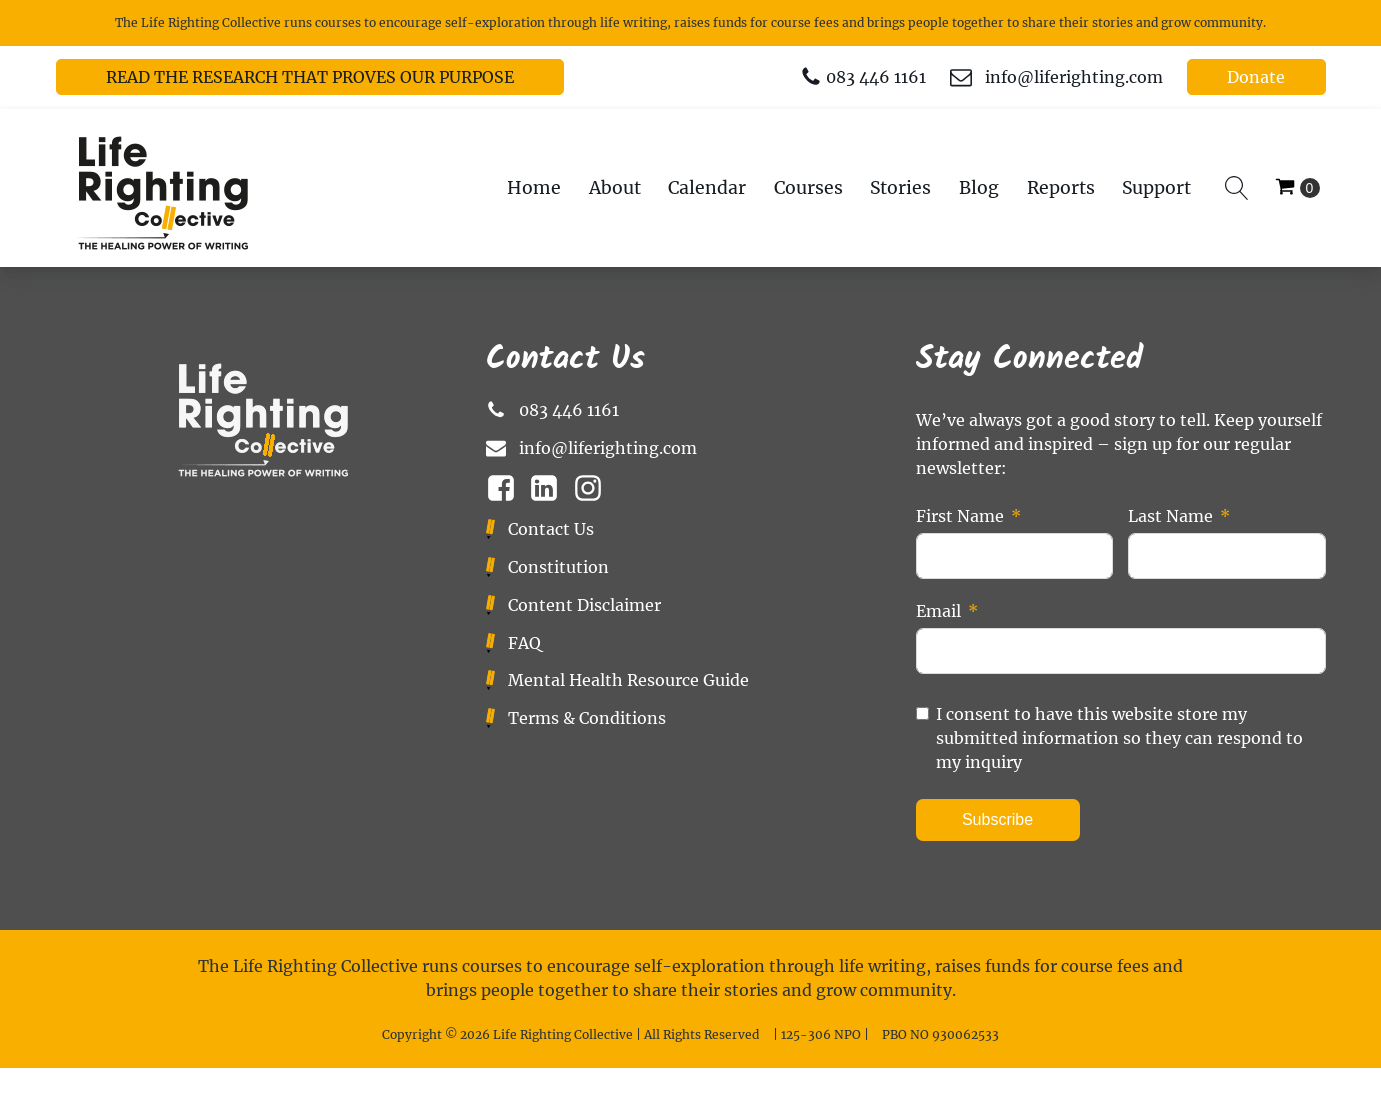 This screenshot has height=1094, width=1381. Describe the element at coordinates (1237, 188) in the screenshot. I see `[Open search]` at that location.